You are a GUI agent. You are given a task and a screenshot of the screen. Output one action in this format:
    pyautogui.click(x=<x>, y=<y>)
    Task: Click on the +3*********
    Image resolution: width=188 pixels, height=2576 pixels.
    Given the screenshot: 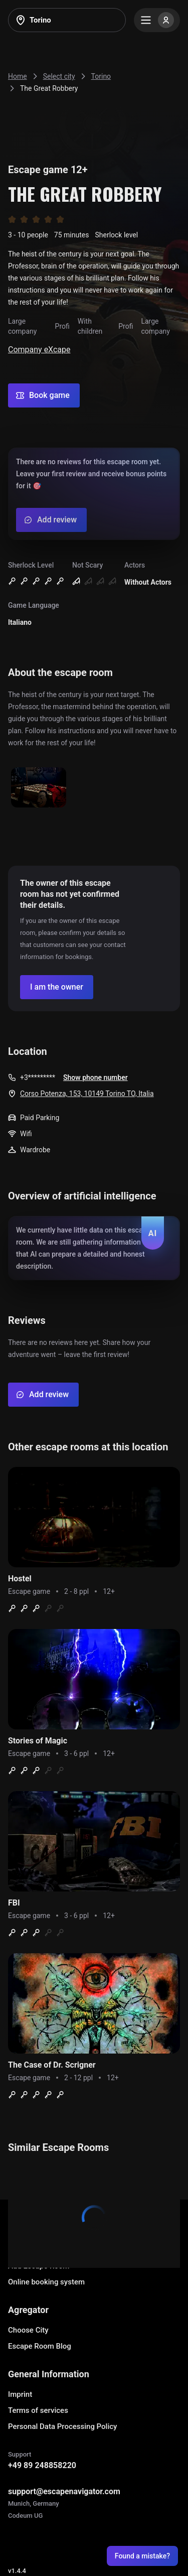 What is the action you would take?
    pyautogui.click(x=37, y=1077)
    